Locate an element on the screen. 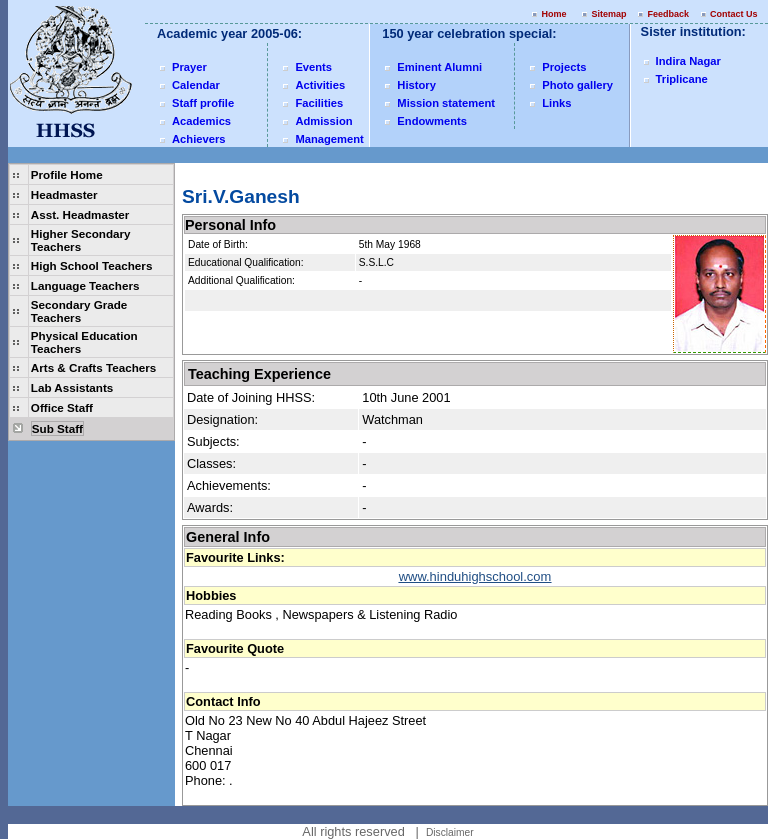  Higher Secondary Teachers is located at coordinates (81, 240).